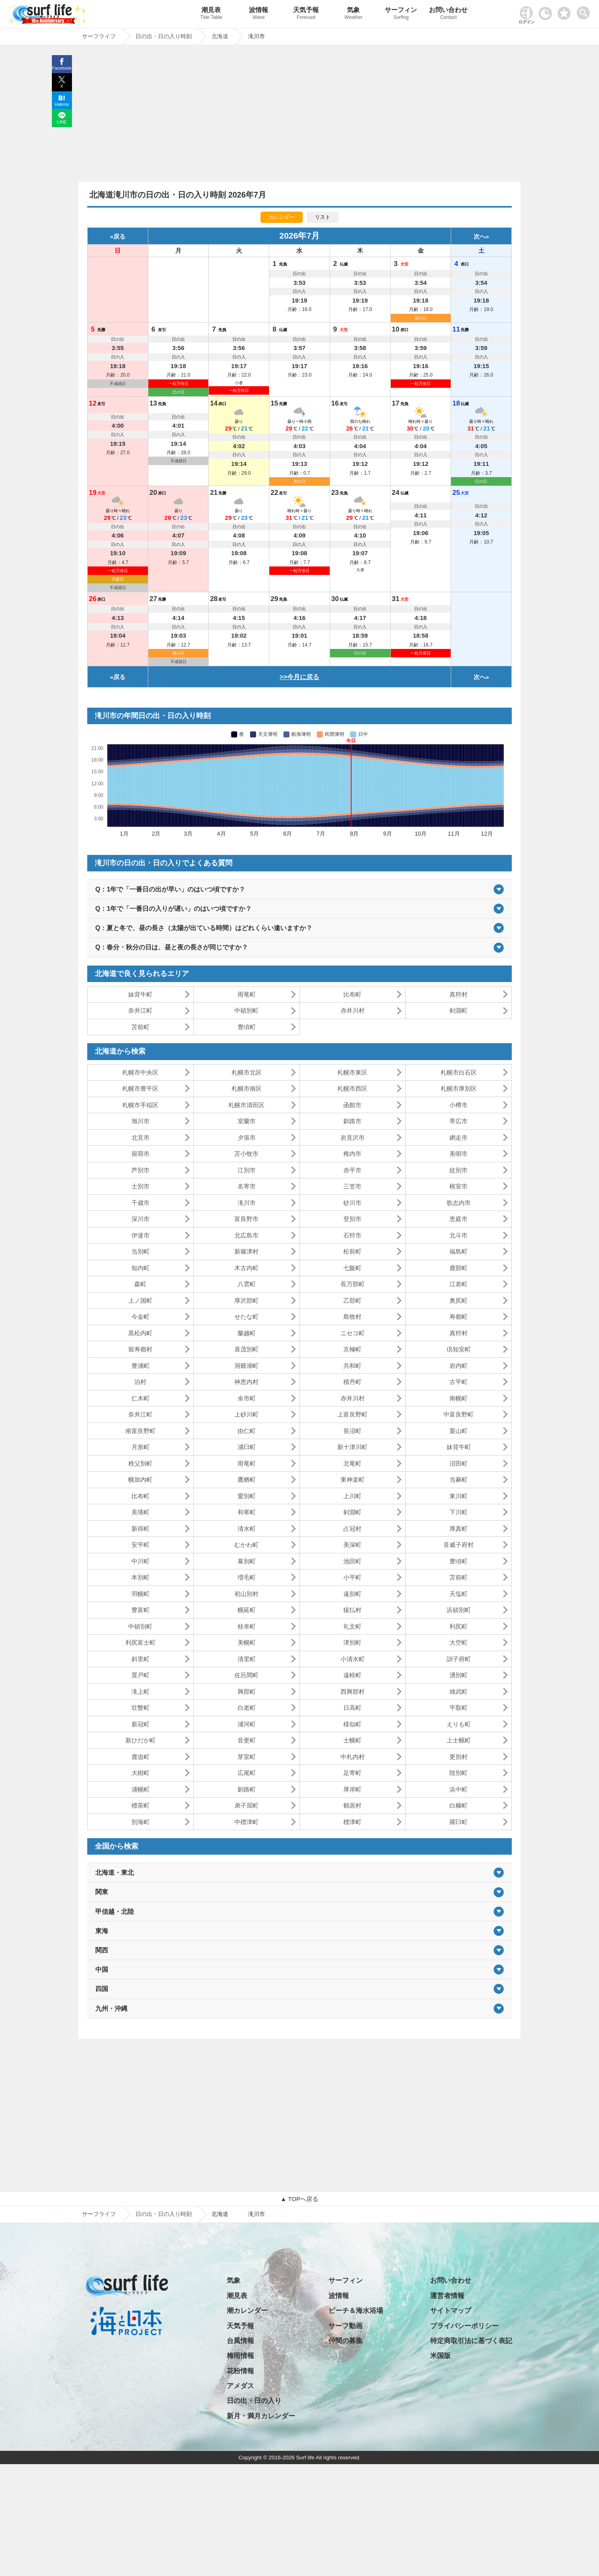 This screenshot has width=599, height=2576. Describe the element at coordinates (458, 1593) in the screenshot. I see `天塩町` at that location.